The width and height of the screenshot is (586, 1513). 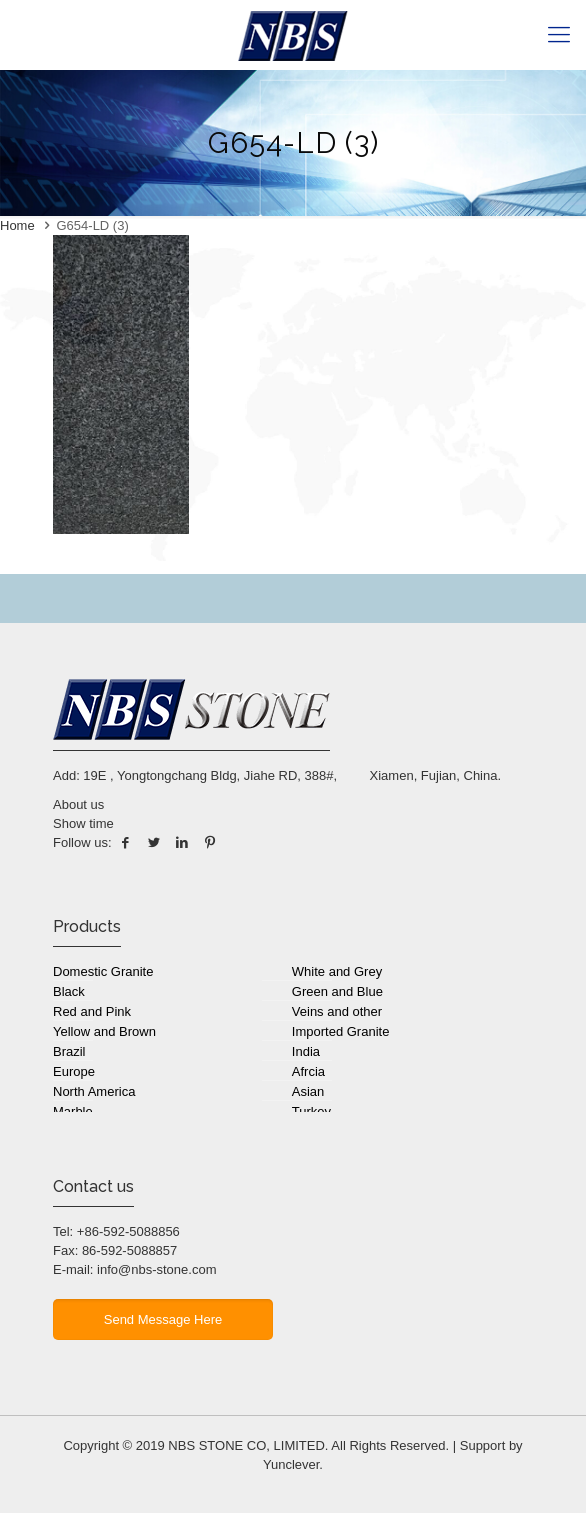 I want to click on India, so click(x=306, y=1051).